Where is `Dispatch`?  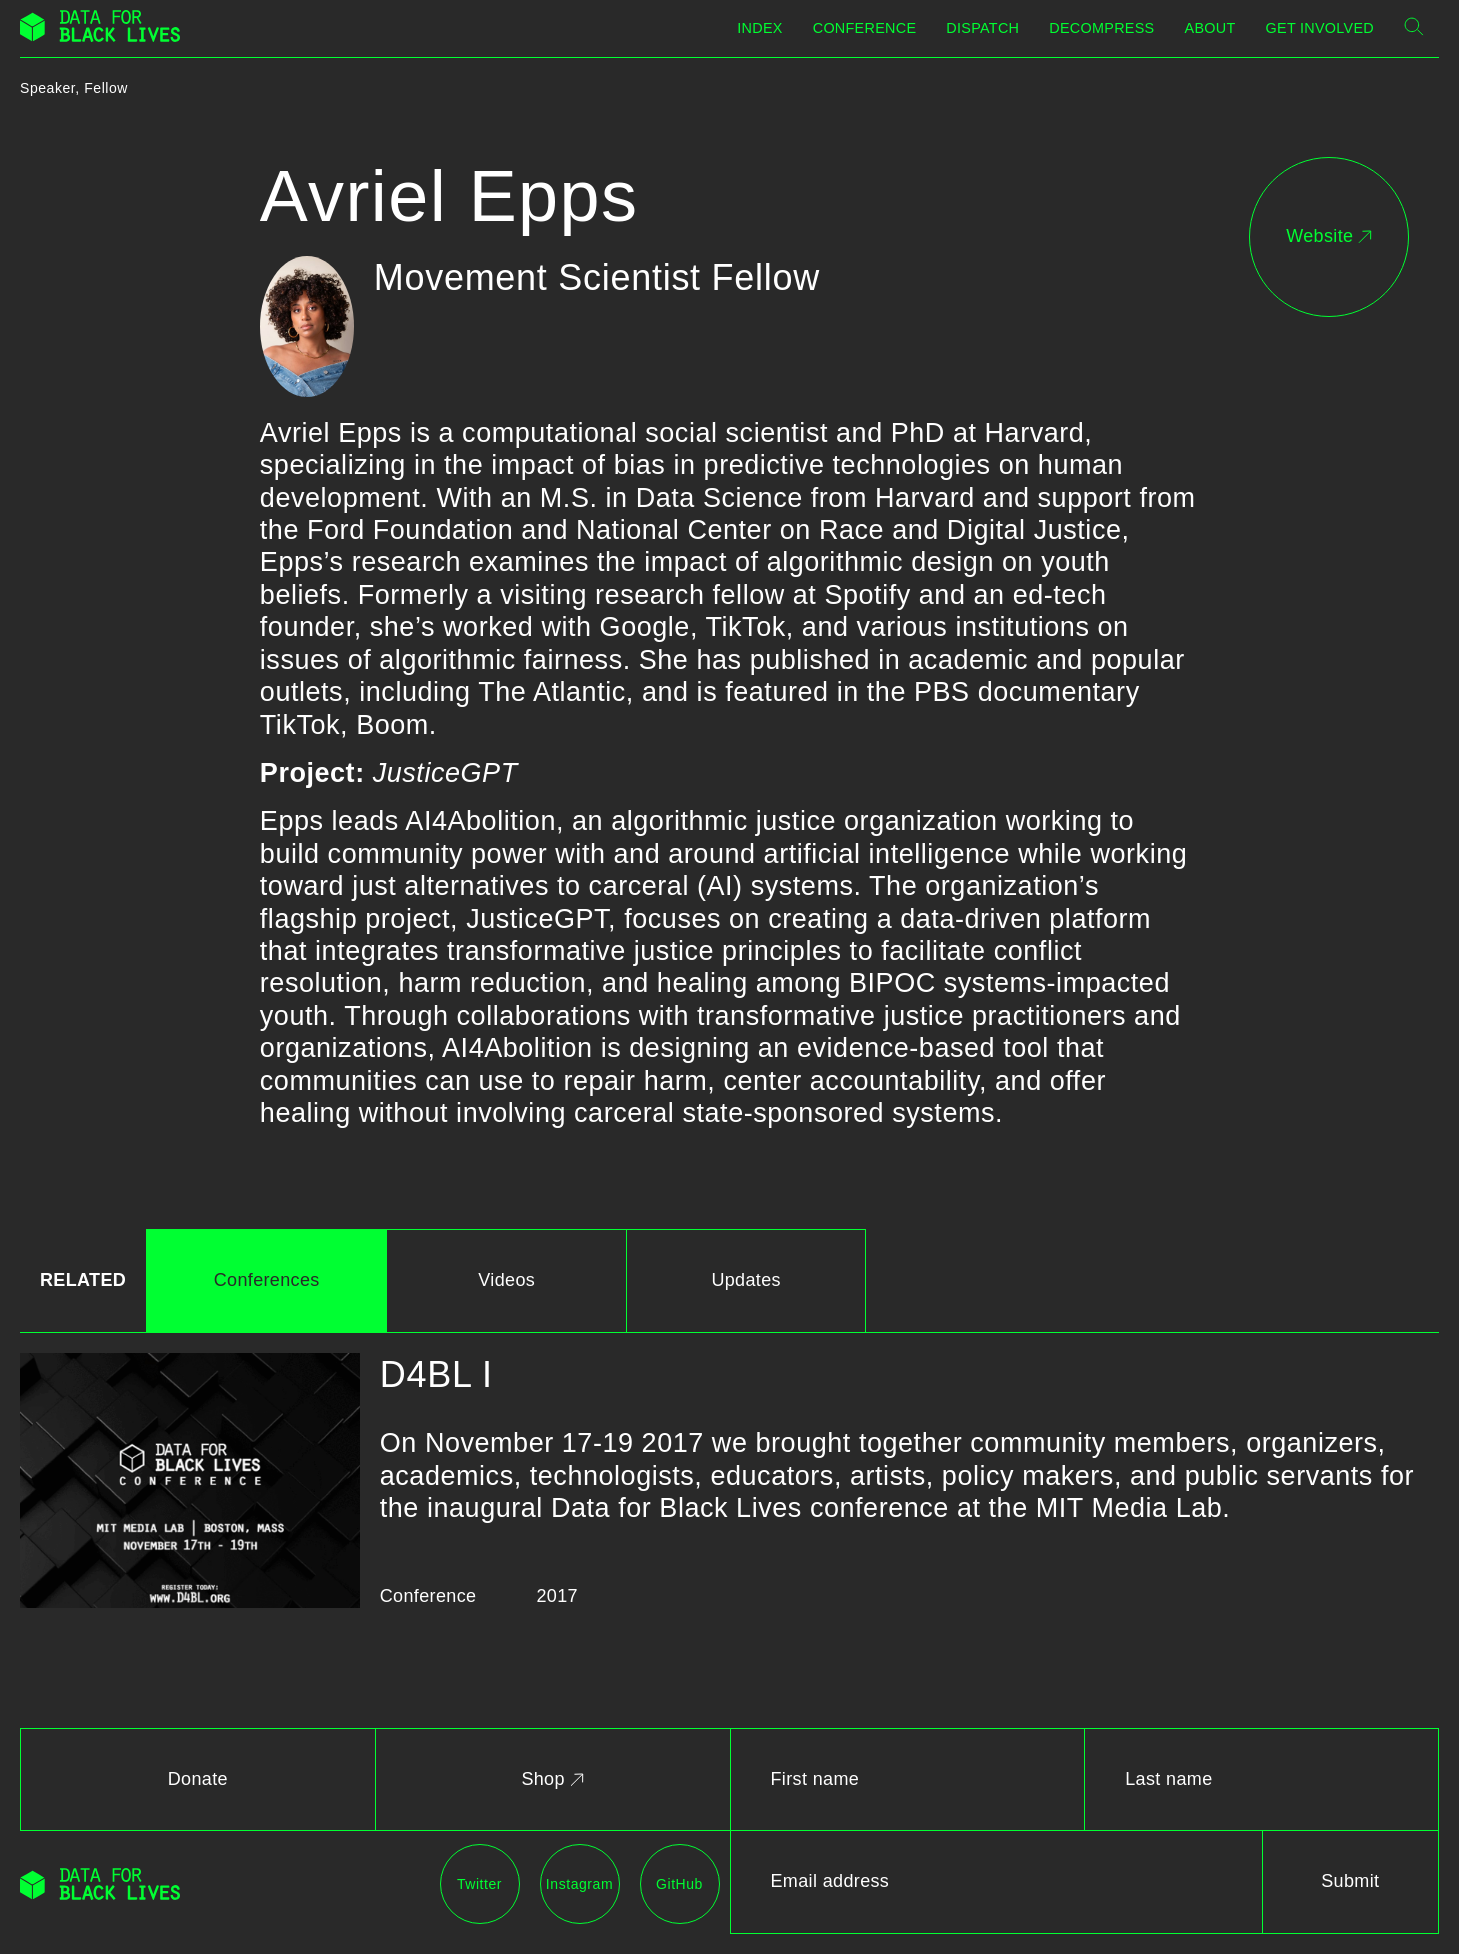 Dispatch is located at coordinates (982, 28).